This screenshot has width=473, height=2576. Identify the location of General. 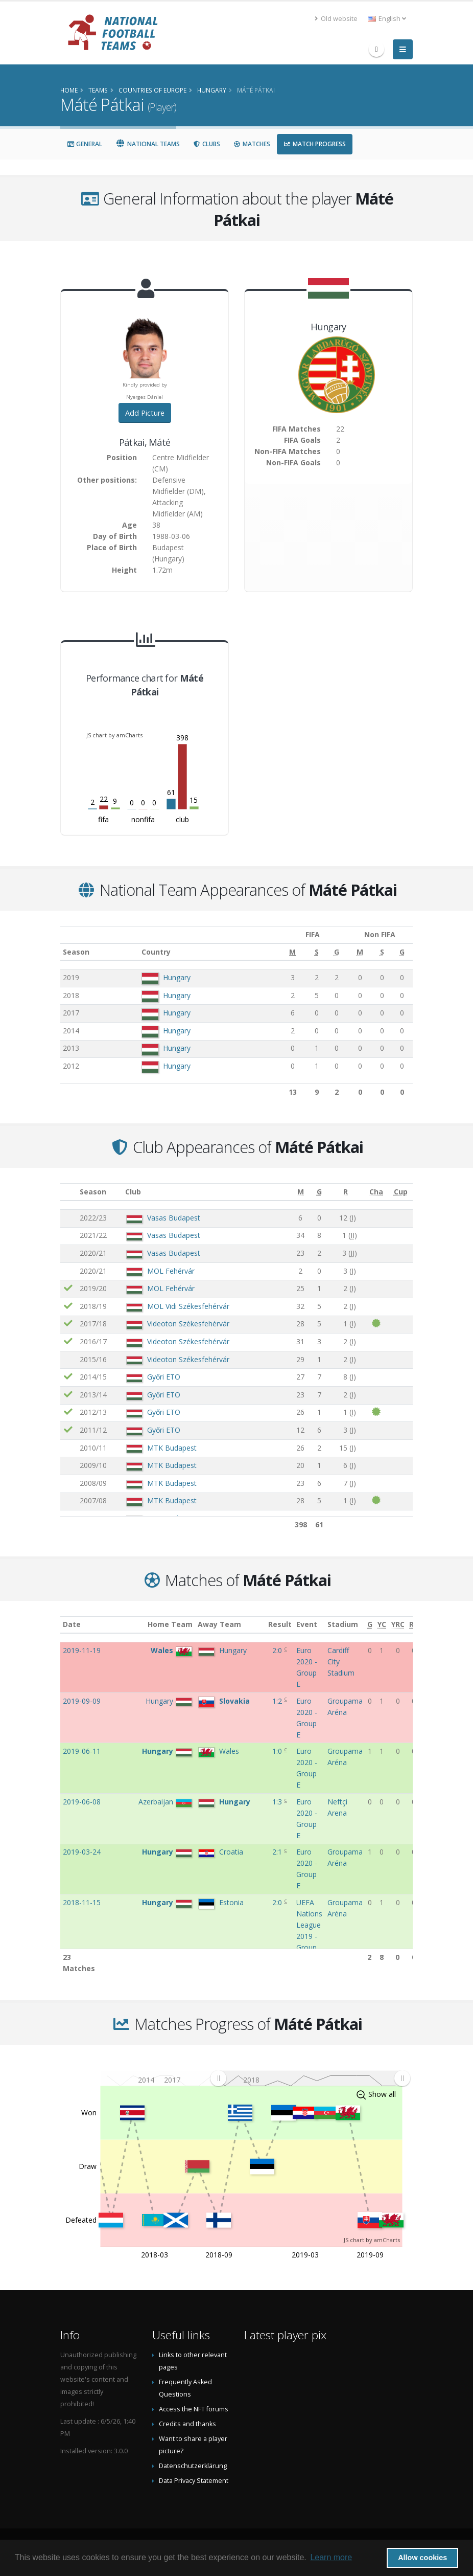
(84, 144).